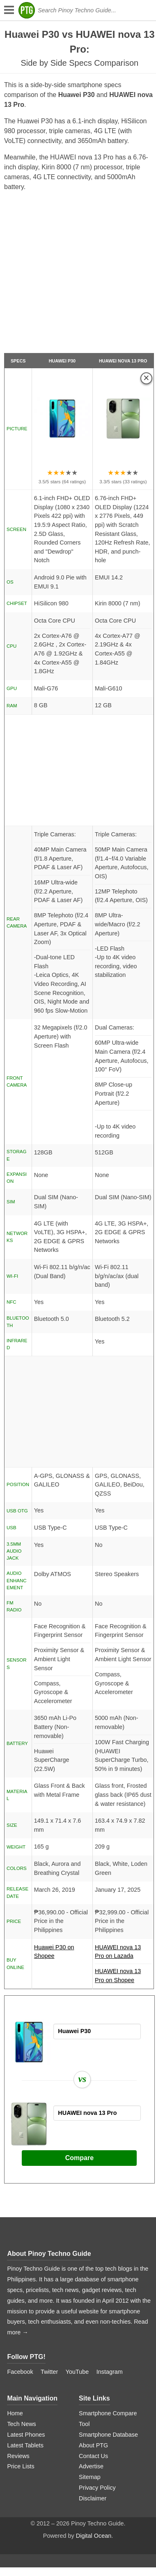  I want to click on Smartphone Database, so click(108, 2434).